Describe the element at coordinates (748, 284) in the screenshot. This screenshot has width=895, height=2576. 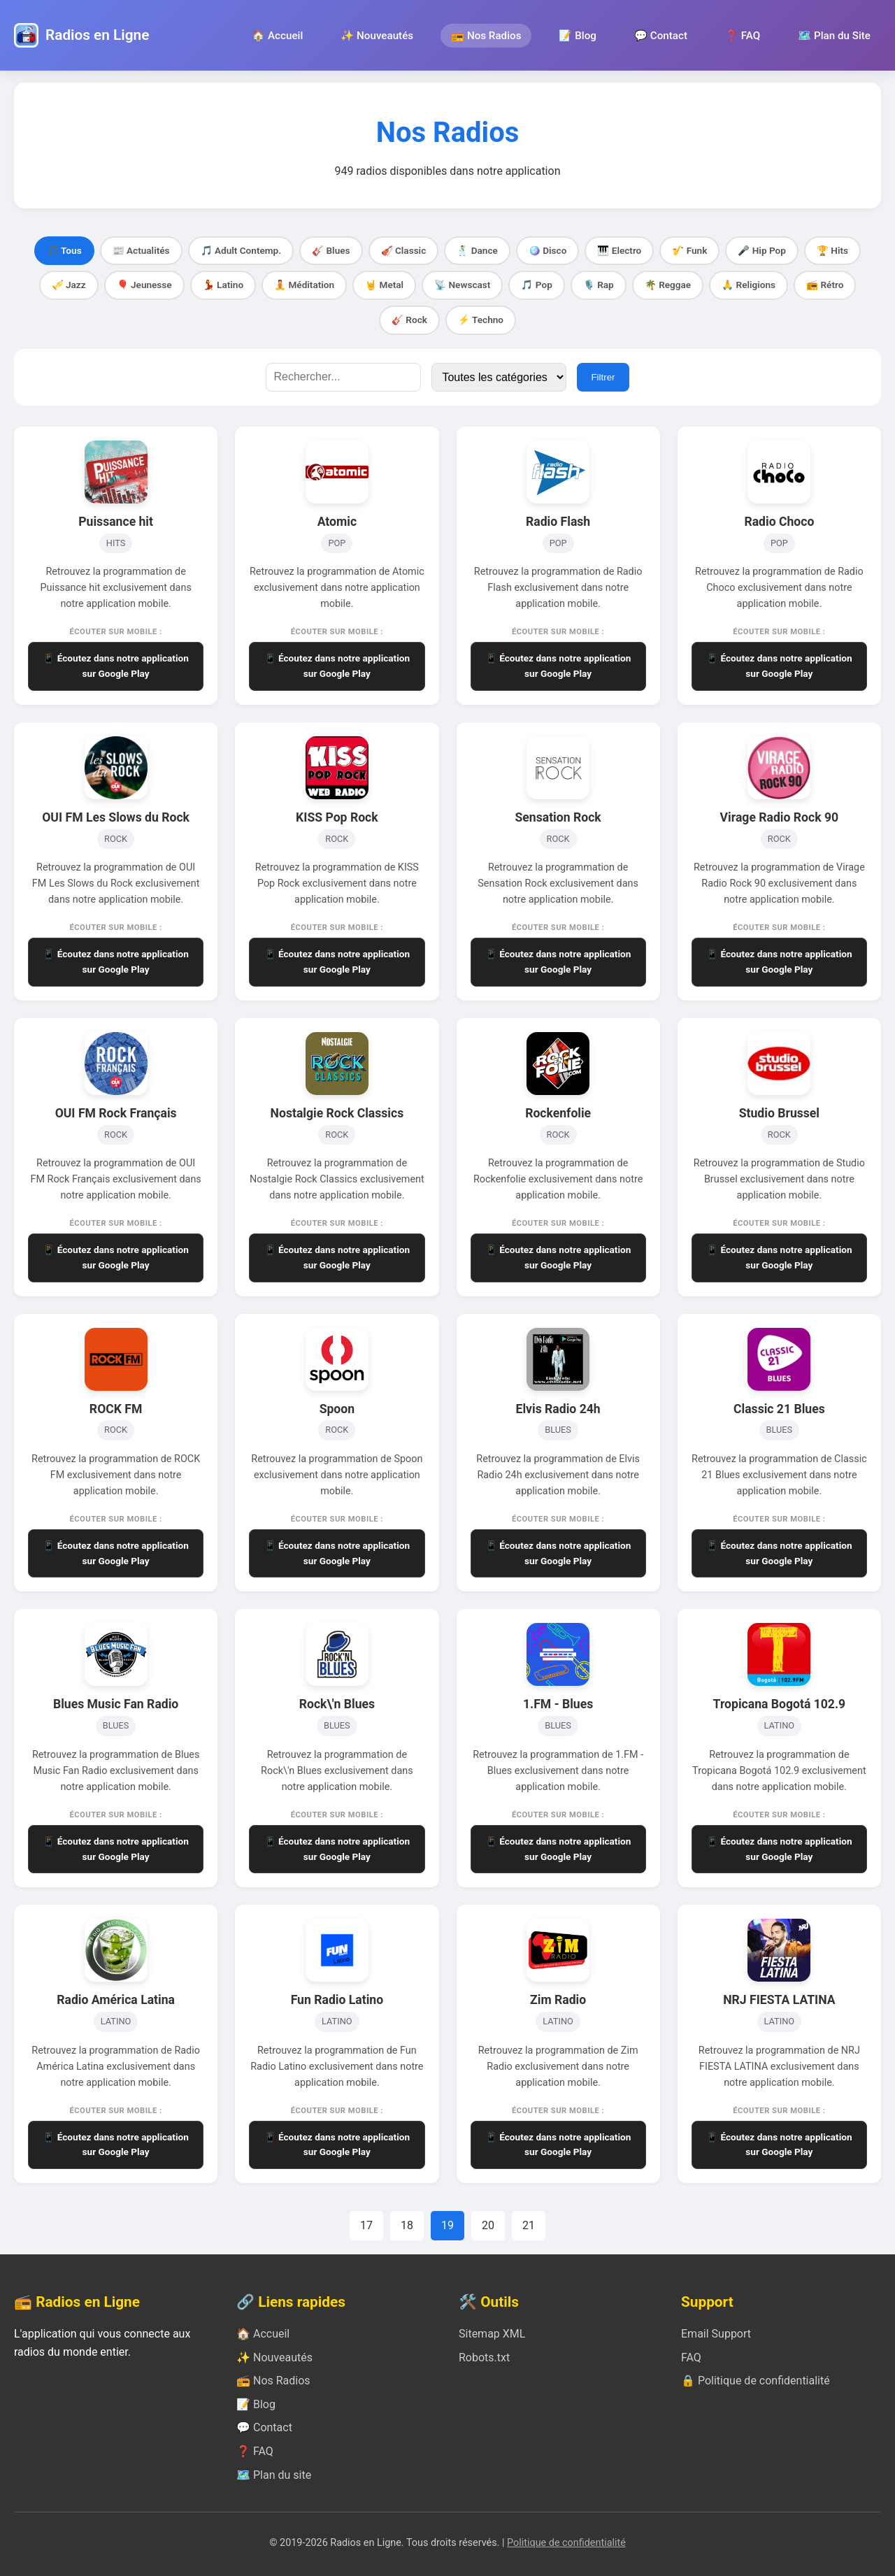
I see `🙏 Religions` at that location.